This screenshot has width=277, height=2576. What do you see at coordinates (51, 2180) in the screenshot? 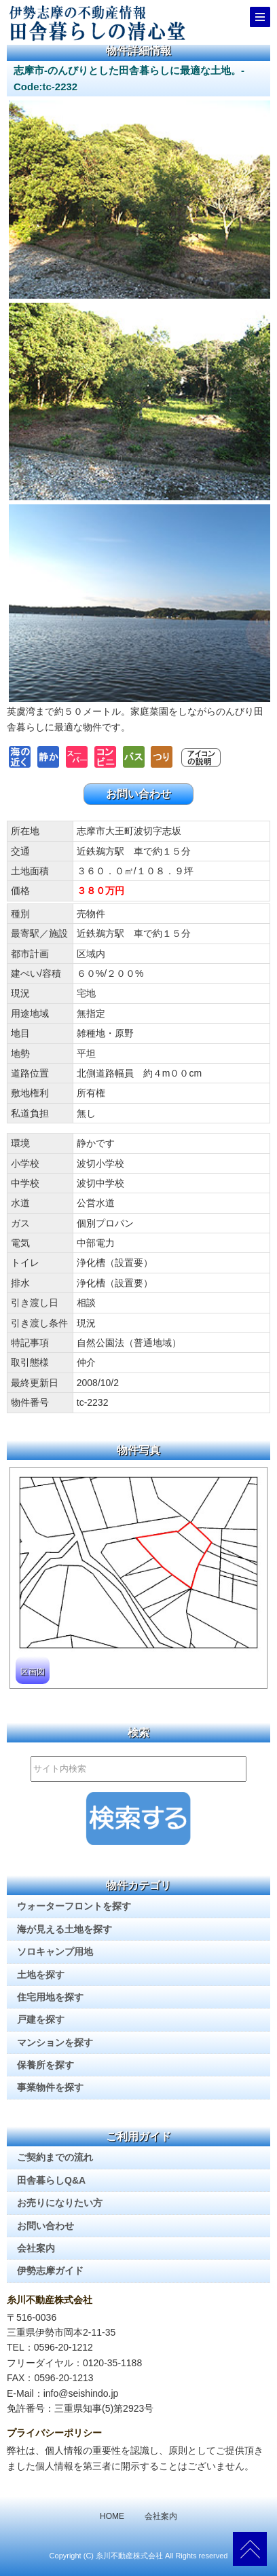
I see `田舎暮らしQ&A` at bounding box center [51, 2180].